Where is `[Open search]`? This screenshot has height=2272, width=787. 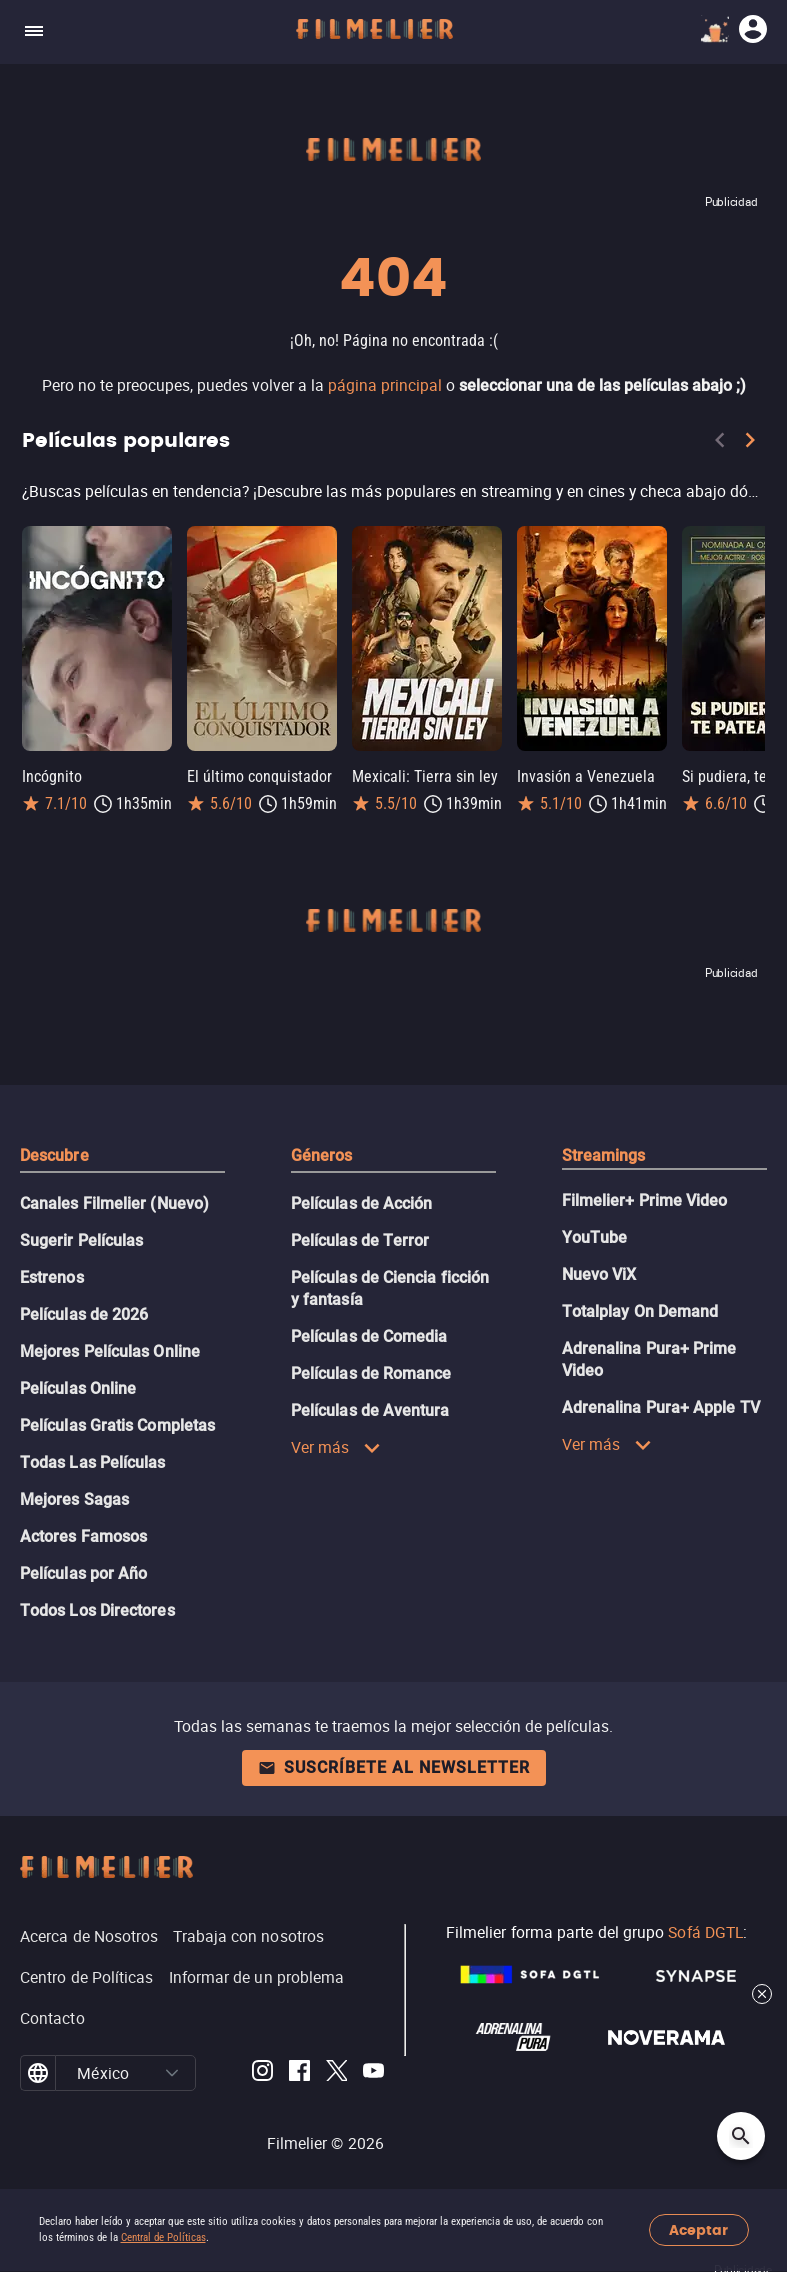
[Open search] is located at coordinates (741, 2136).